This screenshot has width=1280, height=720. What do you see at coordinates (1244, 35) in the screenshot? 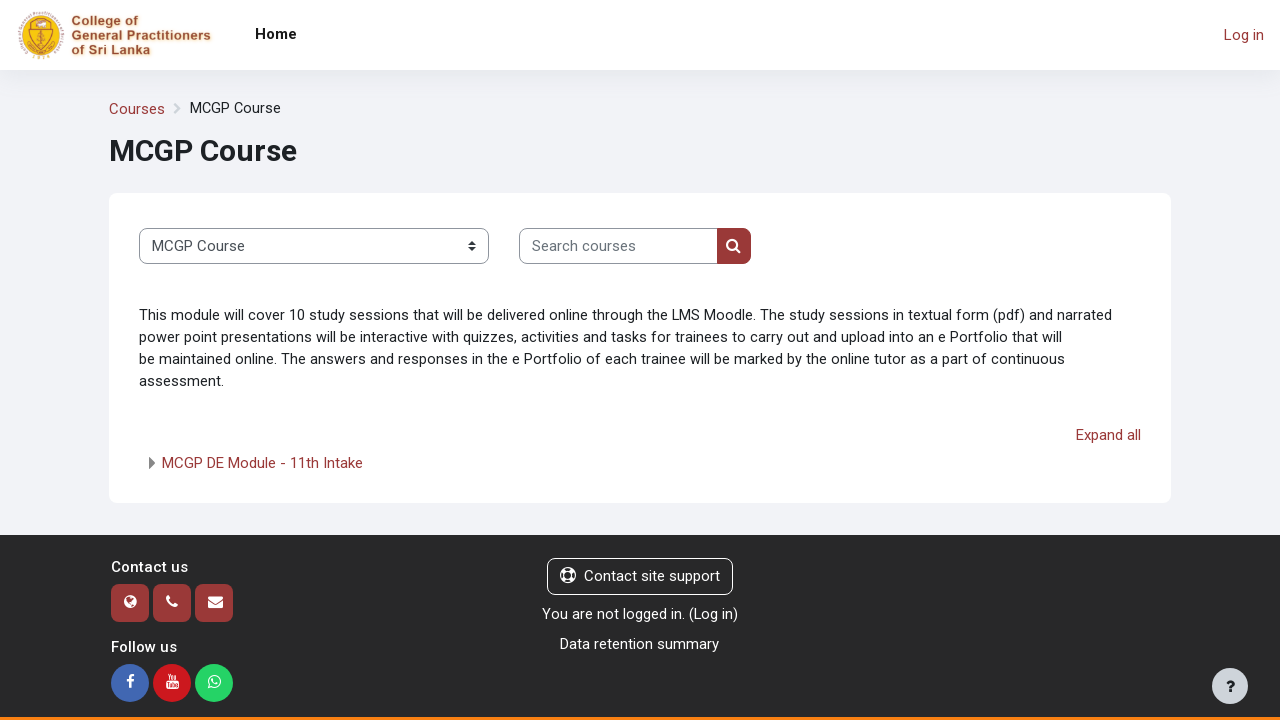
I see `Log in` at bounding box center [1244, 35].